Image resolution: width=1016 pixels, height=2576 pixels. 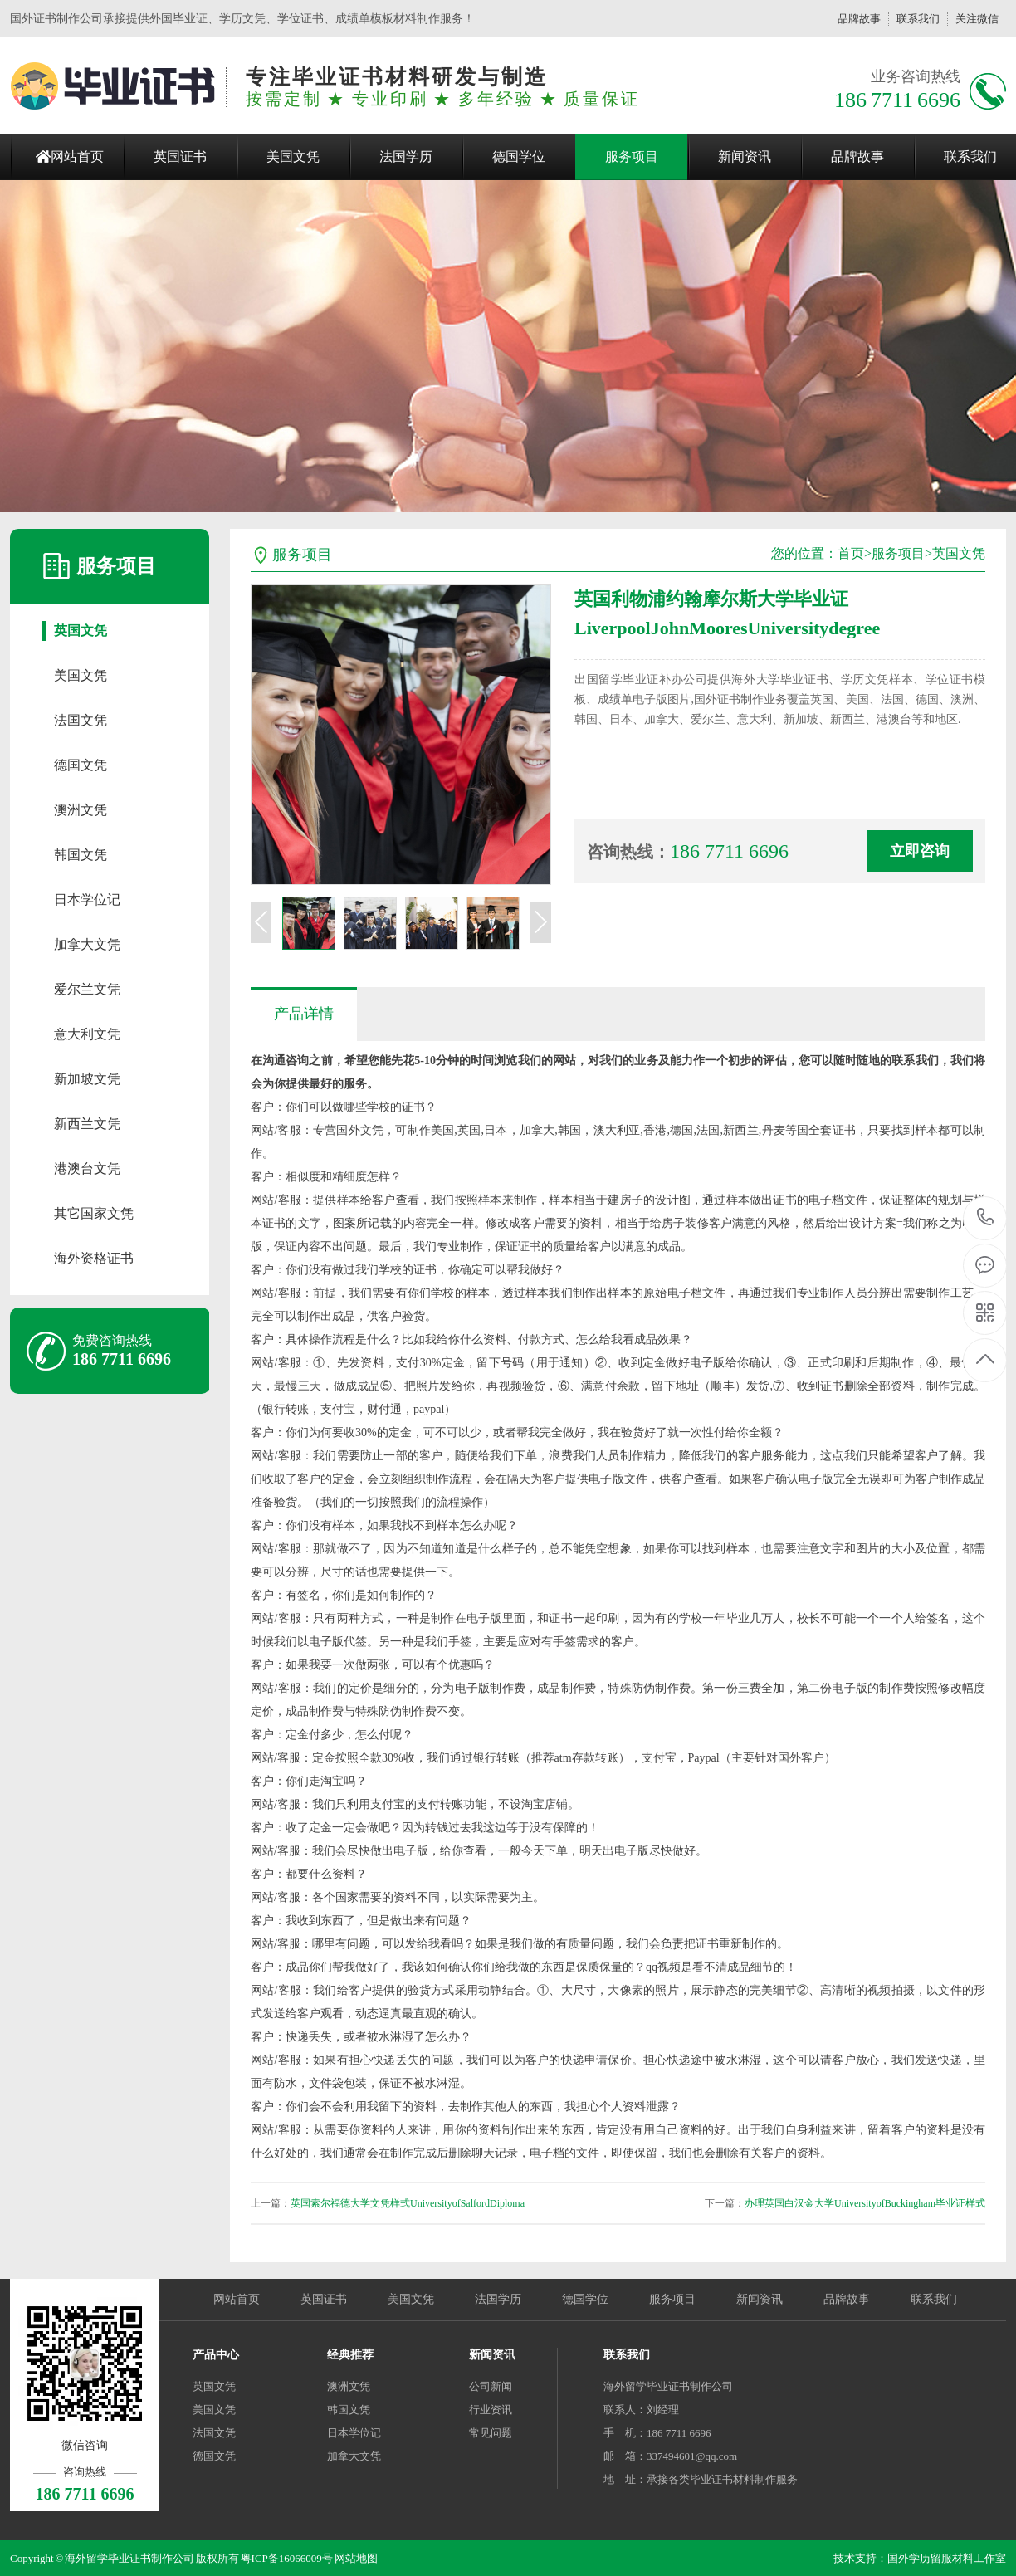 I want to click on 新闻资讯, so click(x=744, y=156).